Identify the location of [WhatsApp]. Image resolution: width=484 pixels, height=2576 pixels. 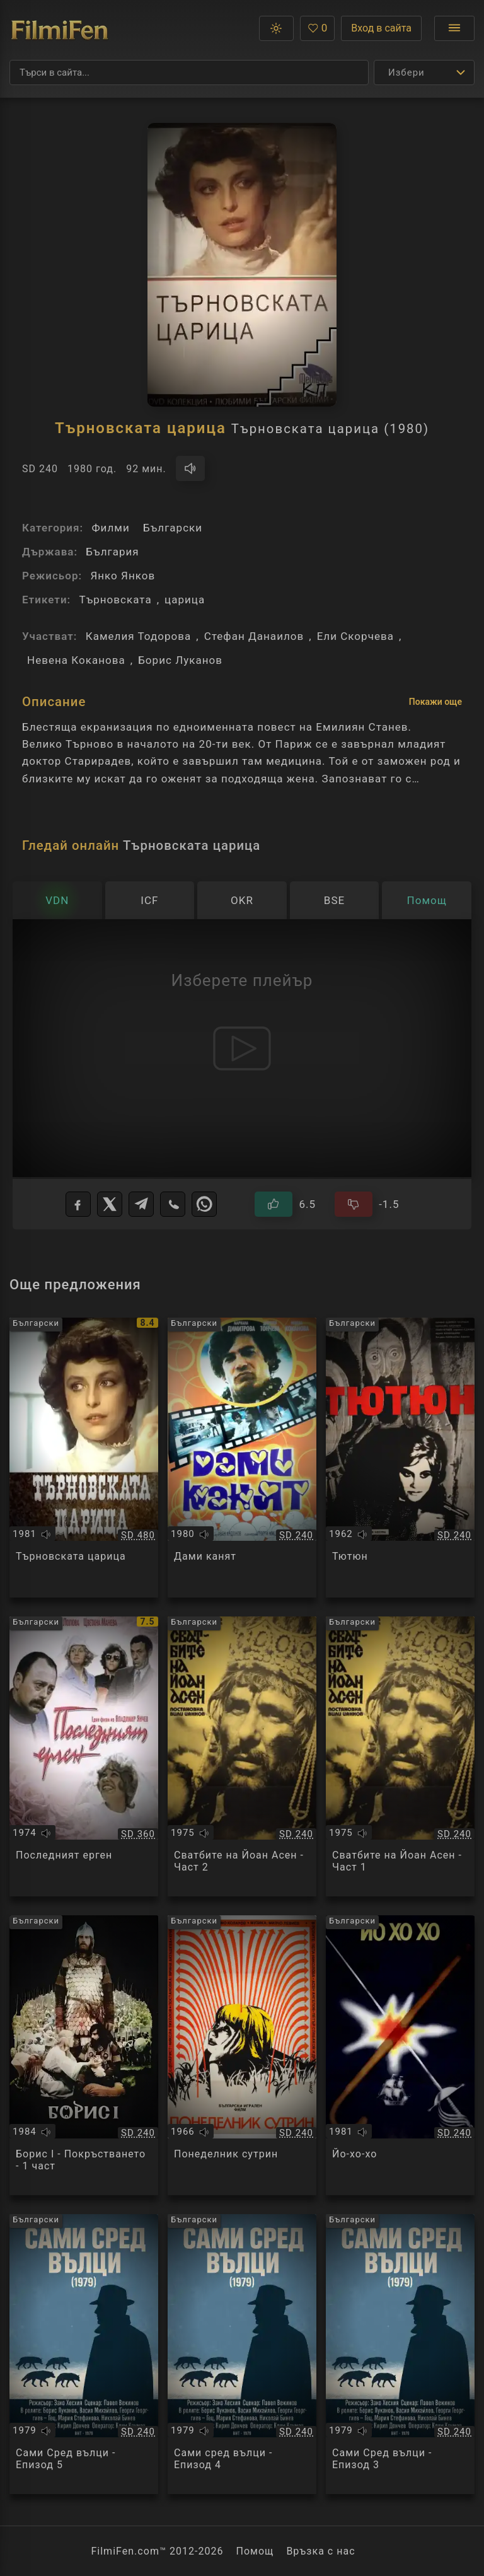
(204, 1204).